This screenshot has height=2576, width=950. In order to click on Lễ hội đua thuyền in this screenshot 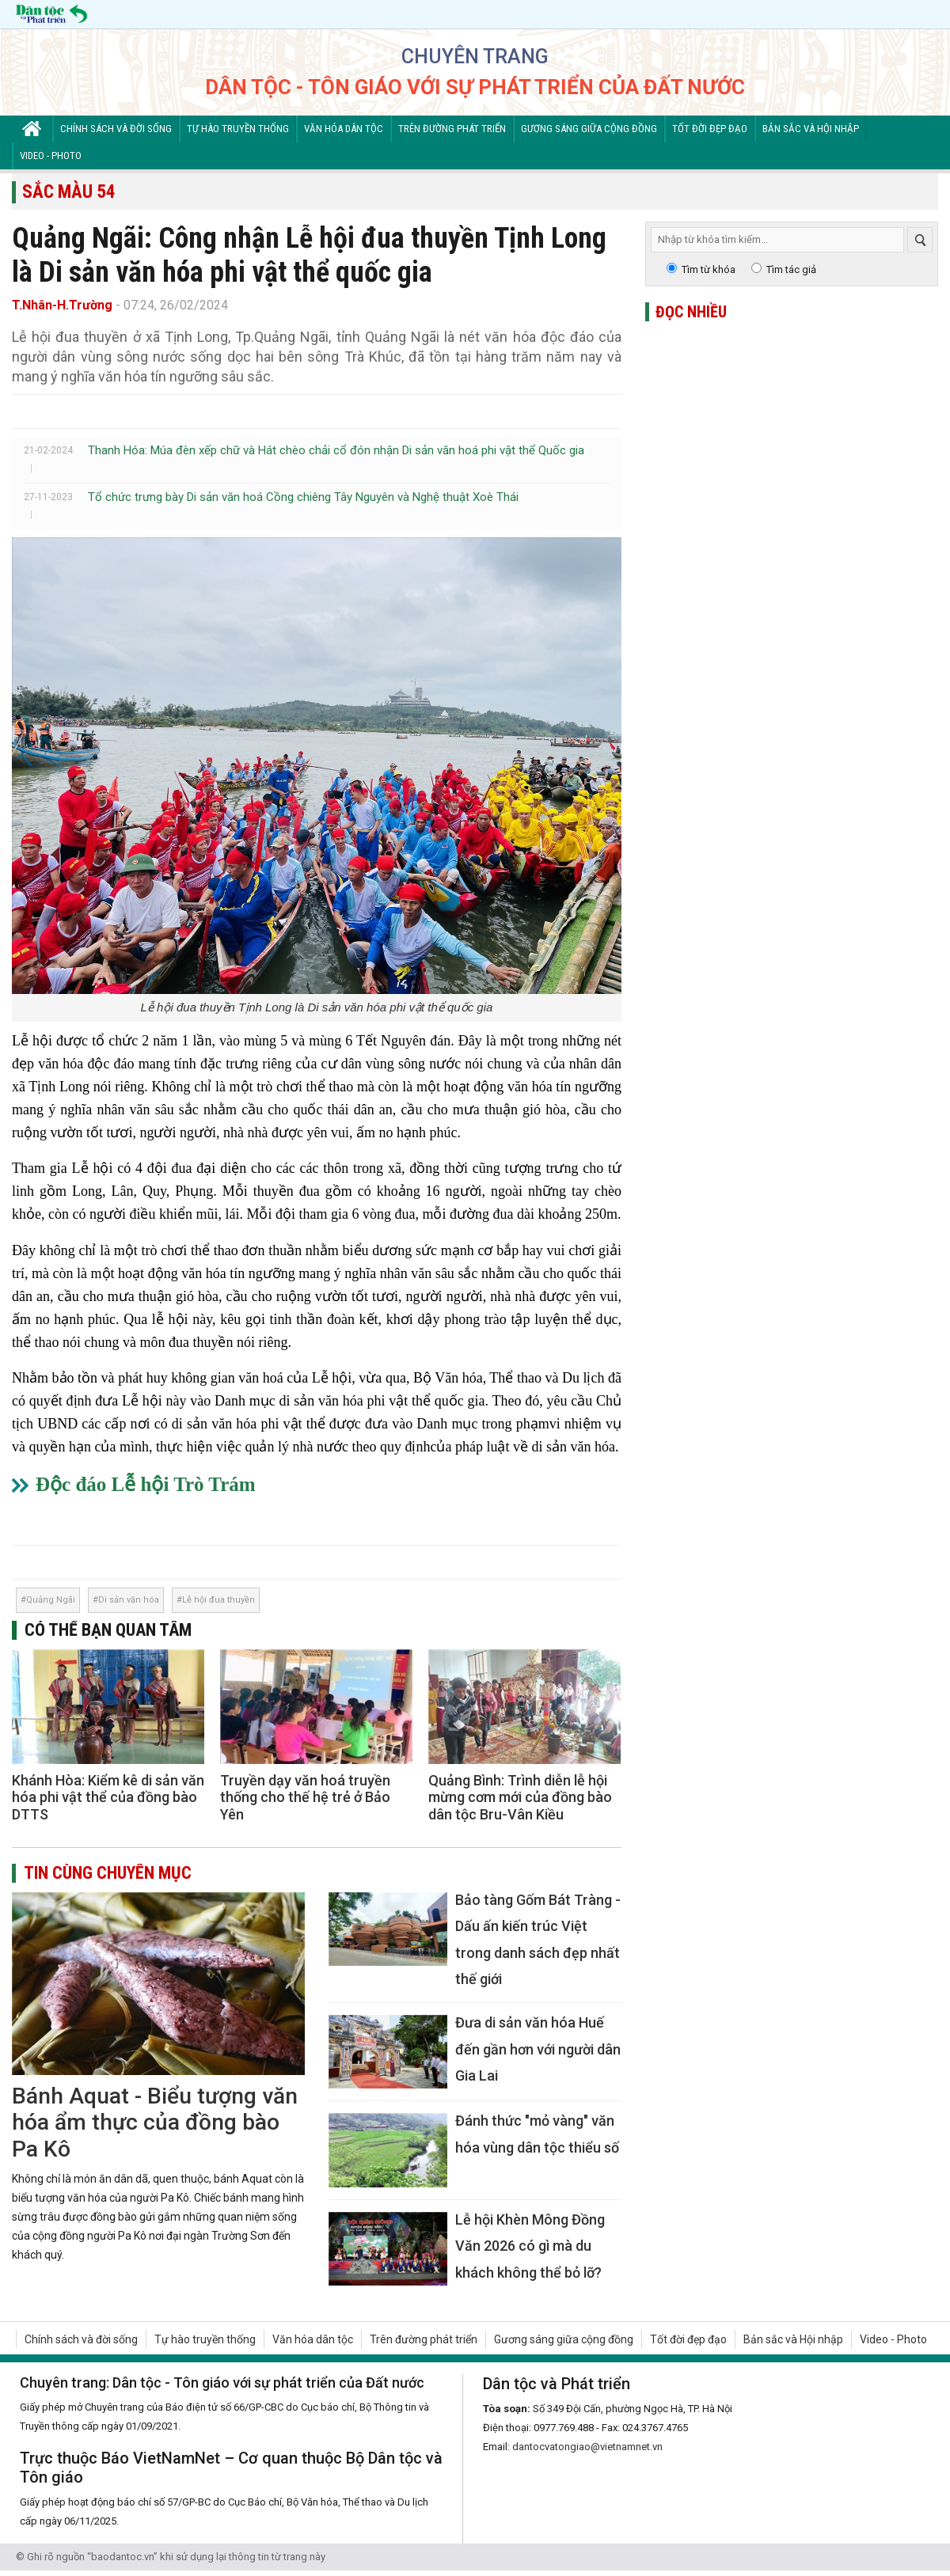, I will do `click(218, 1600)`.